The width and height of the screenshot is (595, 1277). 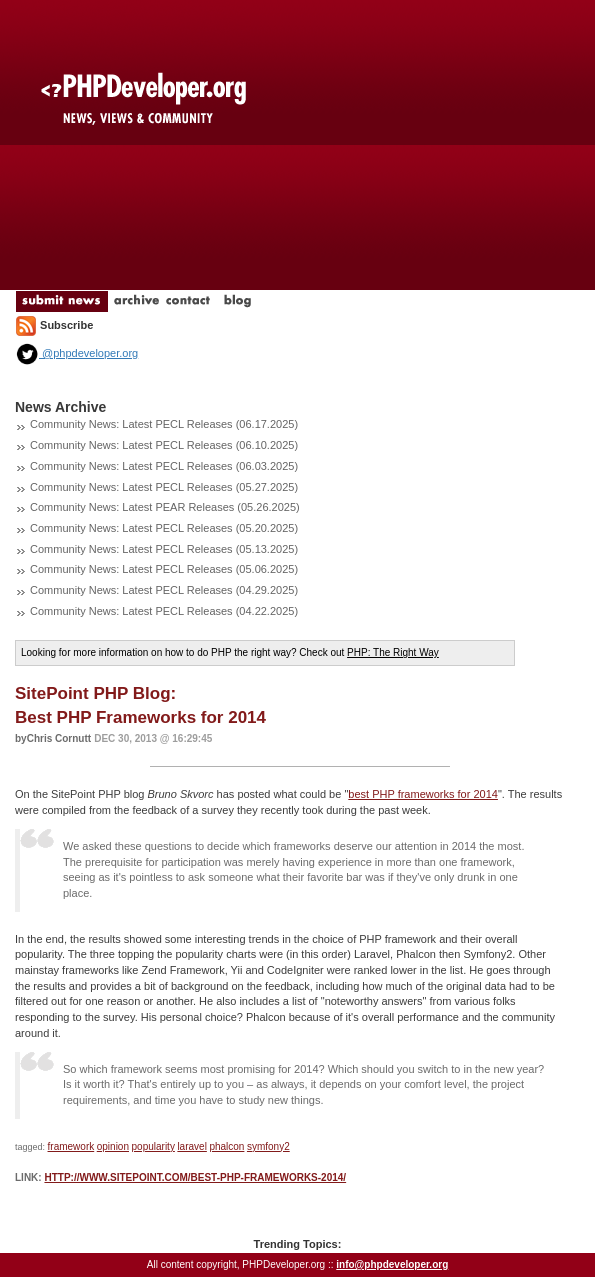 What do you see at coordinates (393, 652) in the screenshot?
I see `PHP: The Right Way` at bounding box center [393, 652].